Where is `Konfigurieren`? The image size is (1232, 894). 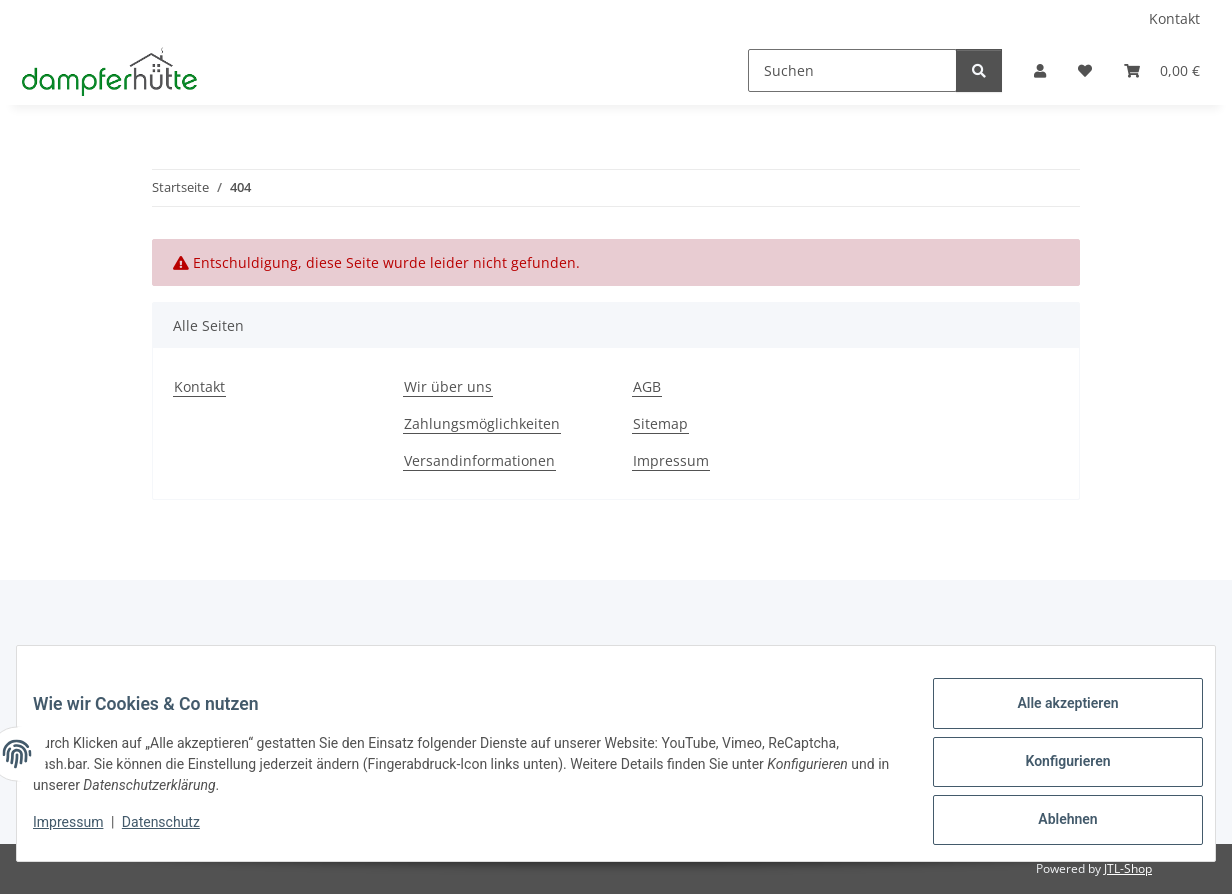 Konfigurieren is located at coordinates (1051, 771).